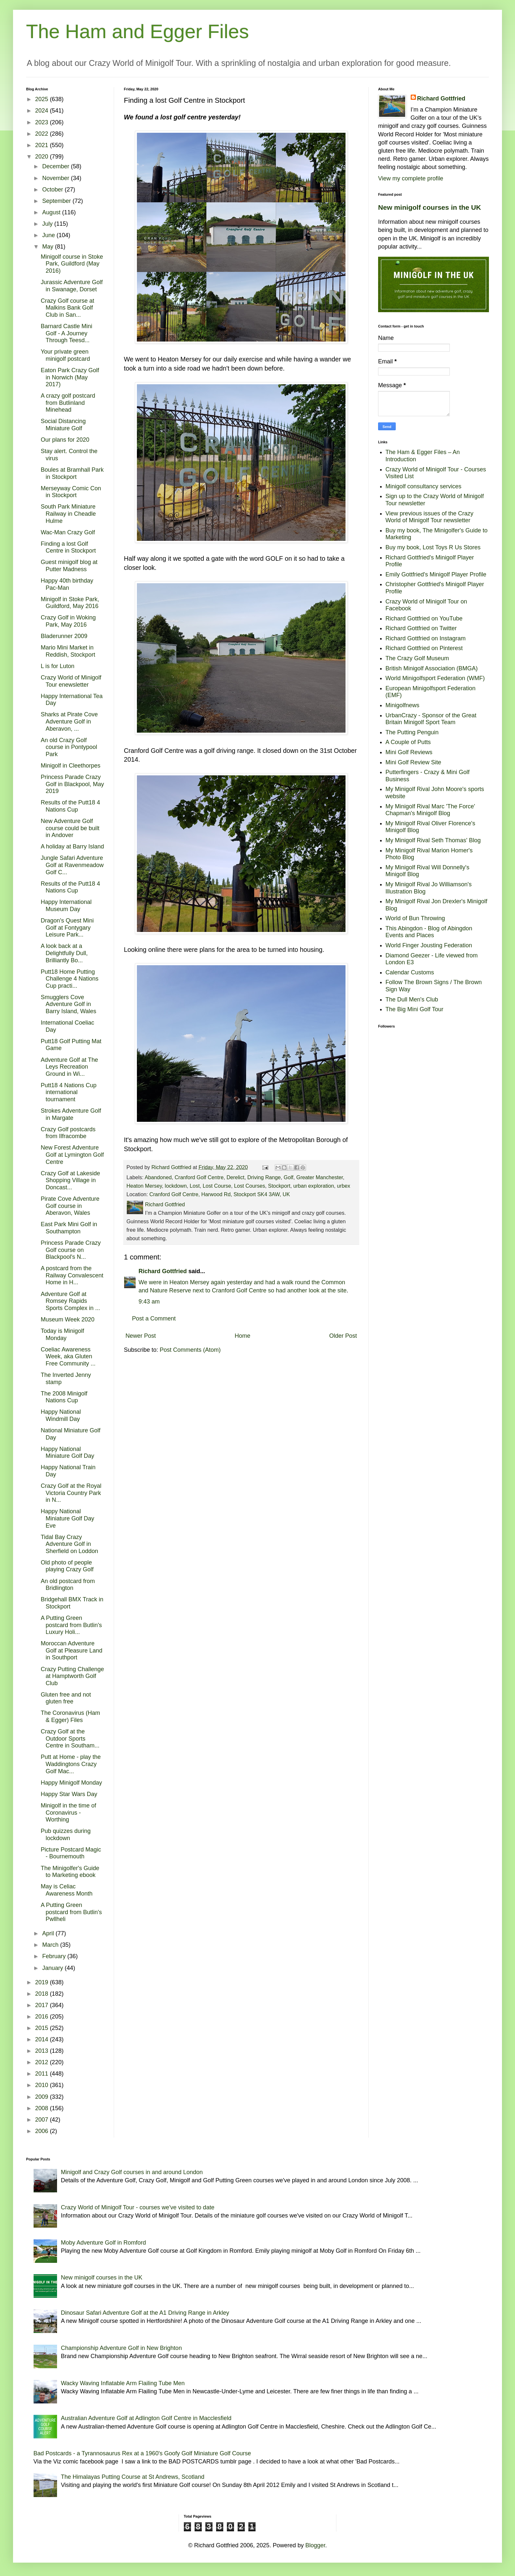 Image resolution: width=515 pixels, height=2576 pixels. I want to click on Putt18 4 Nations Cup international tournament, so click(68, 1092).